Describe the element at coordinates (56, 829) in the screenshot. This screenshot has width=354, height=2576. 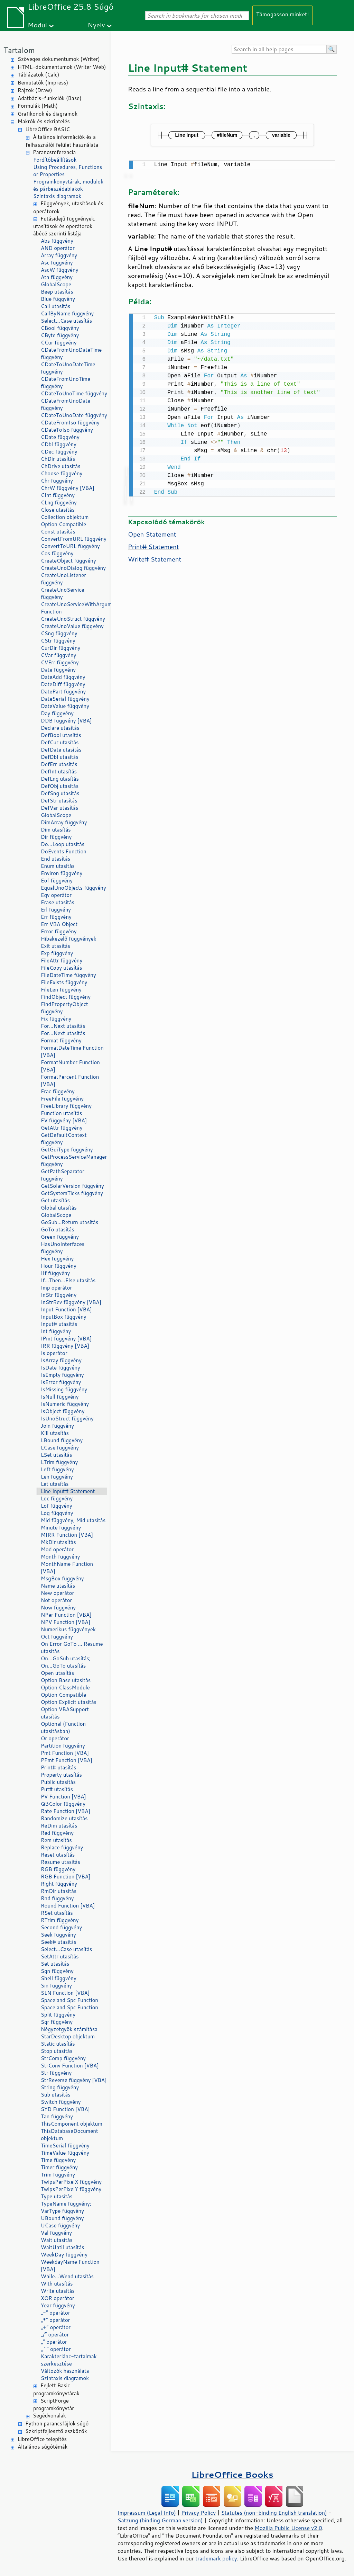
I see `Dim utasítás` at that location.